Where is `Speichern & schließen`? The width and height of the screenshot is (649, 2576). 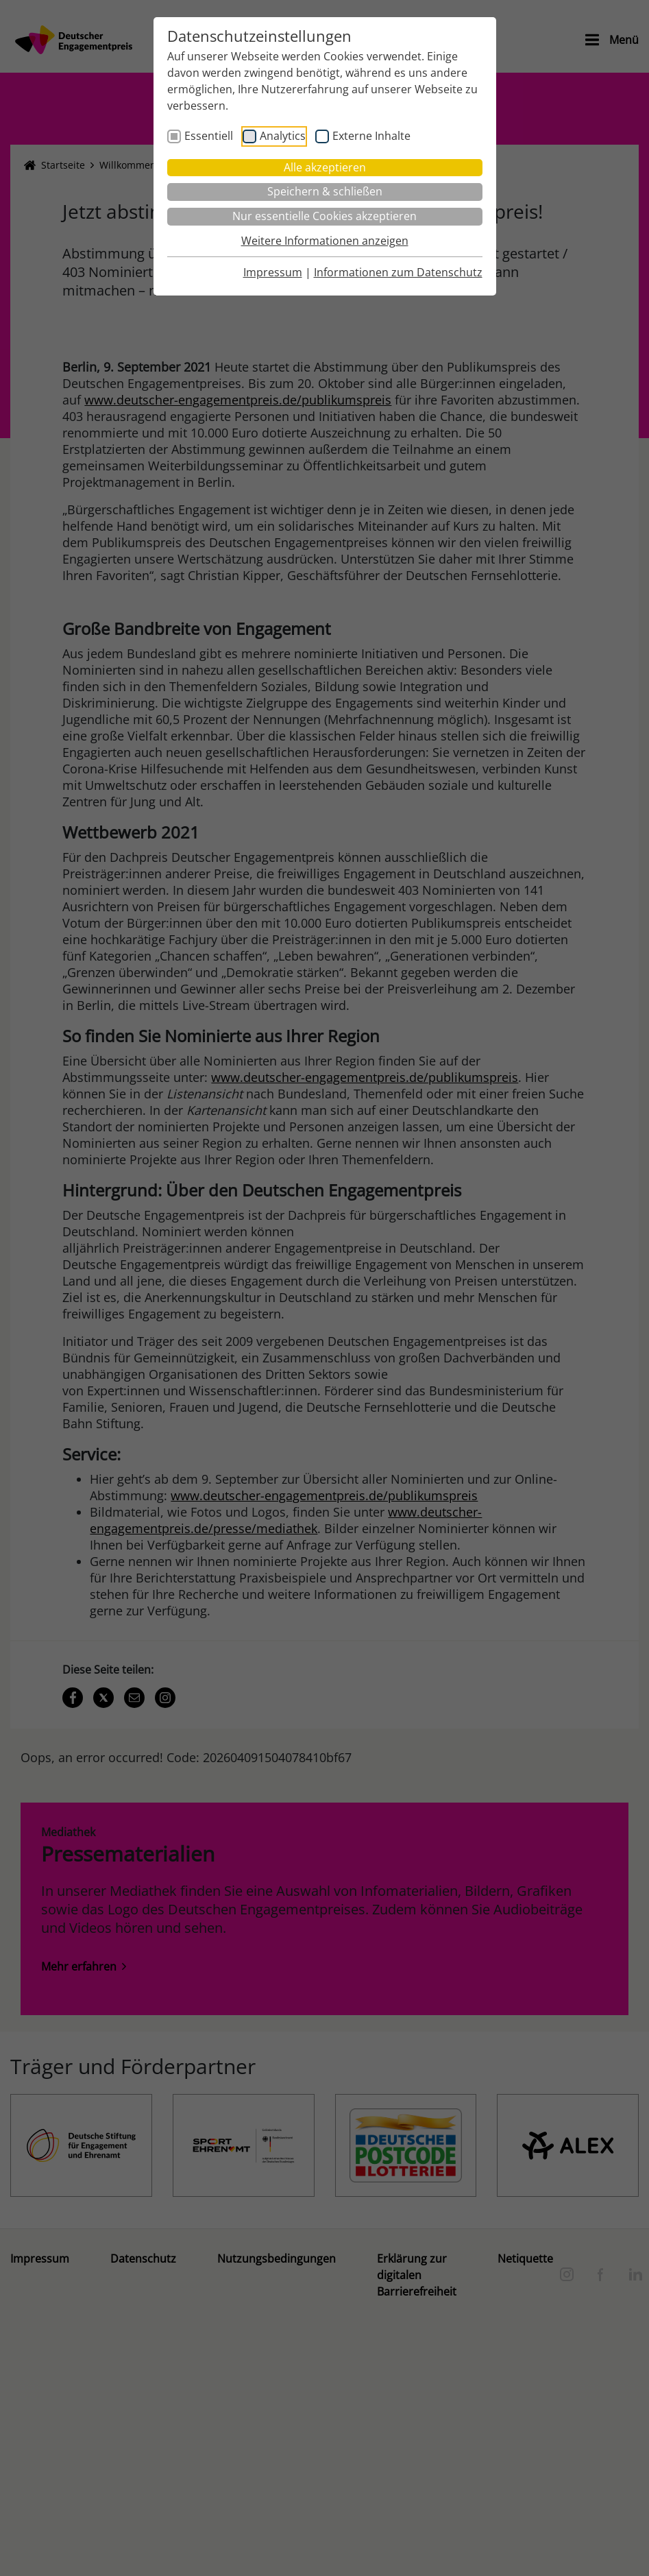
Speichern & schließen is located at coordinates (324, 191).